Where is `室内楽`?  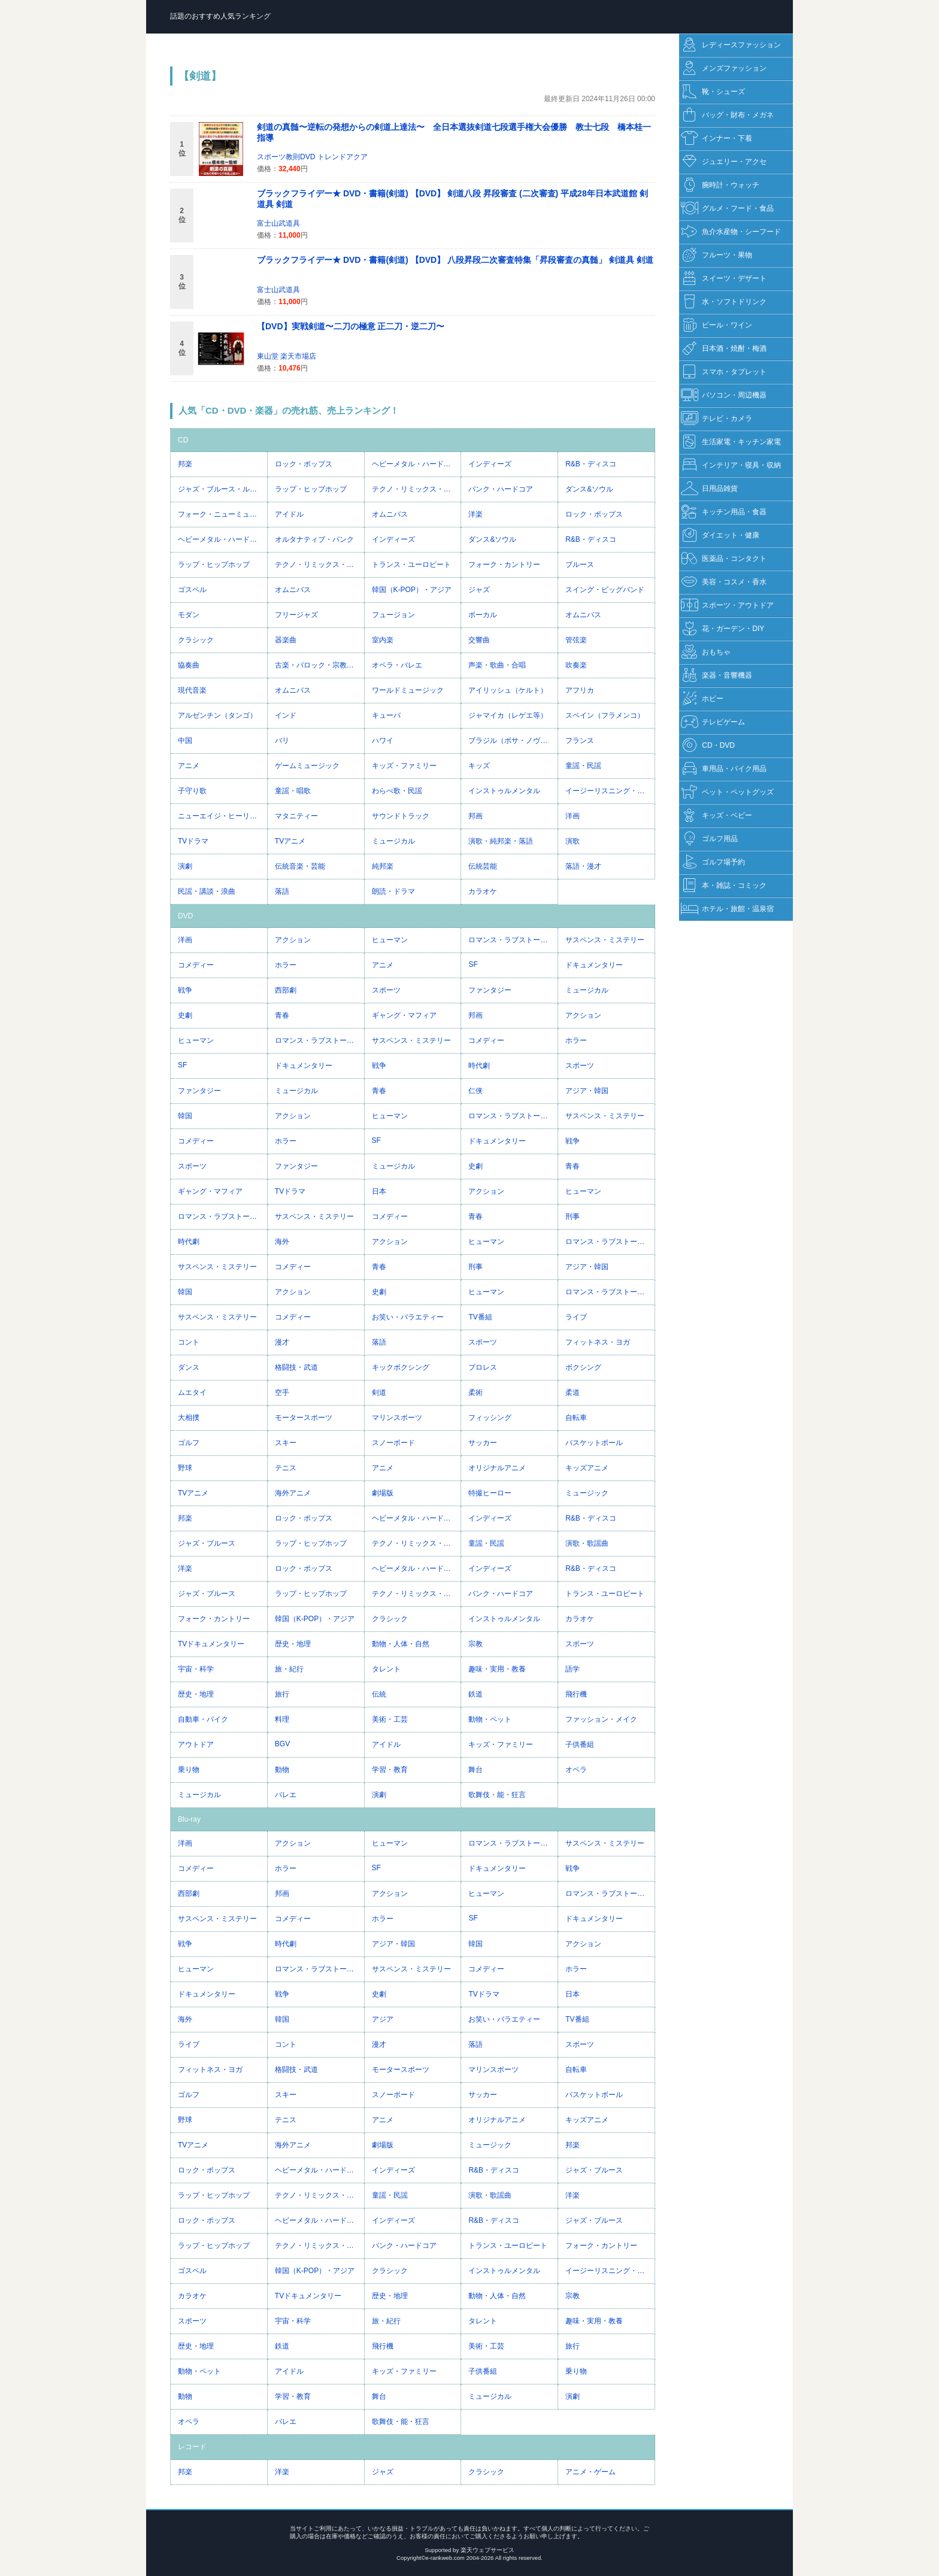 室内楽 is located at coordinates (382, 640).